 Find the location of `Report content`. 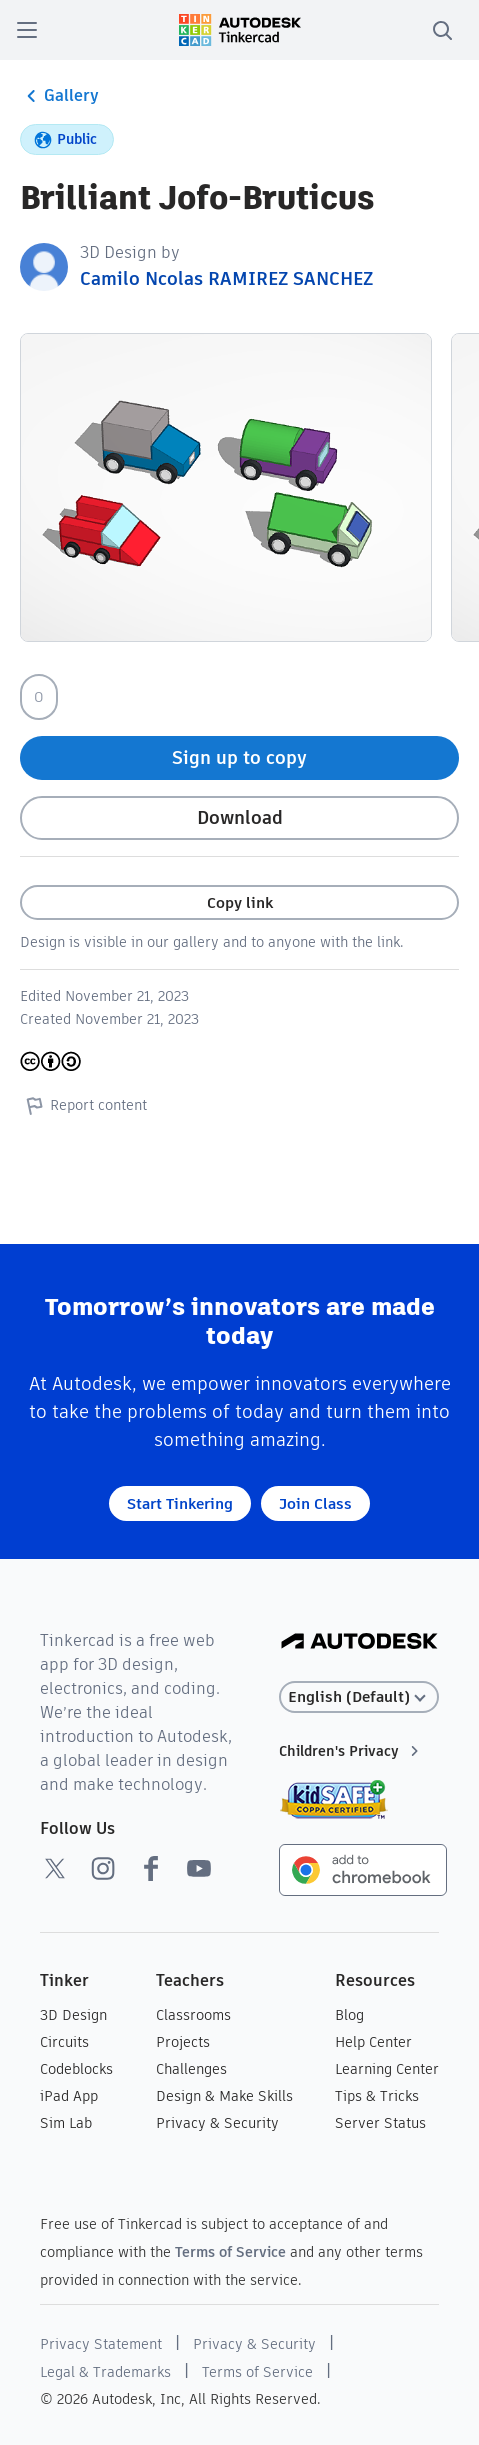

Report content is located at coordinates (83, 1105).